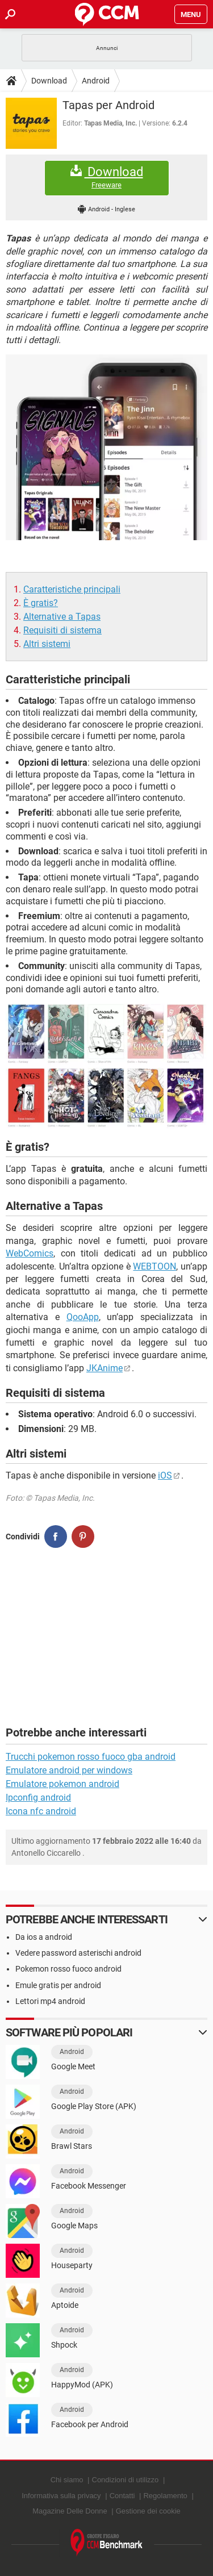 This screenshot has width=213, height=2576. I want to click on JKAnime, so click(104, 1368).